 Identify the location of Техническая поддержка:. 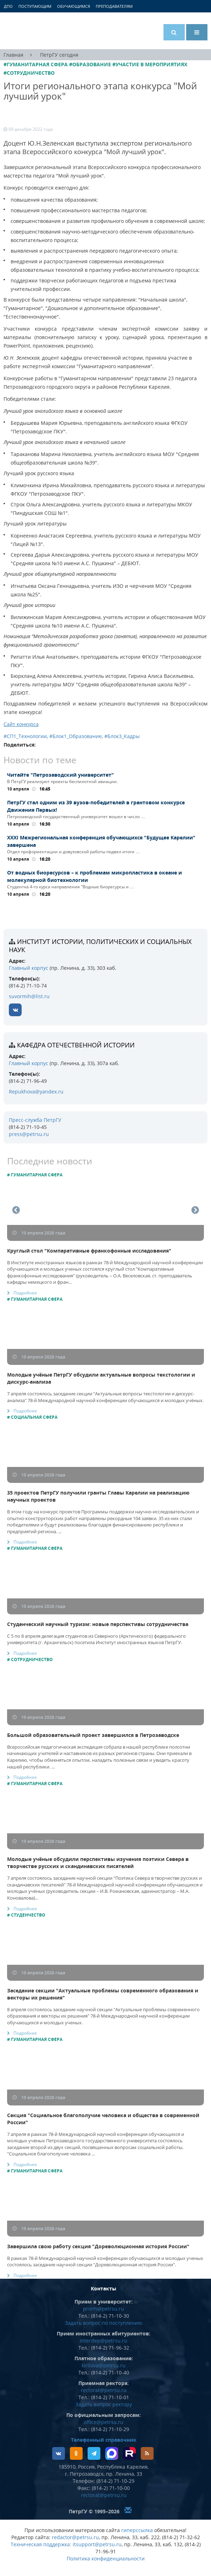
(41, 2544).